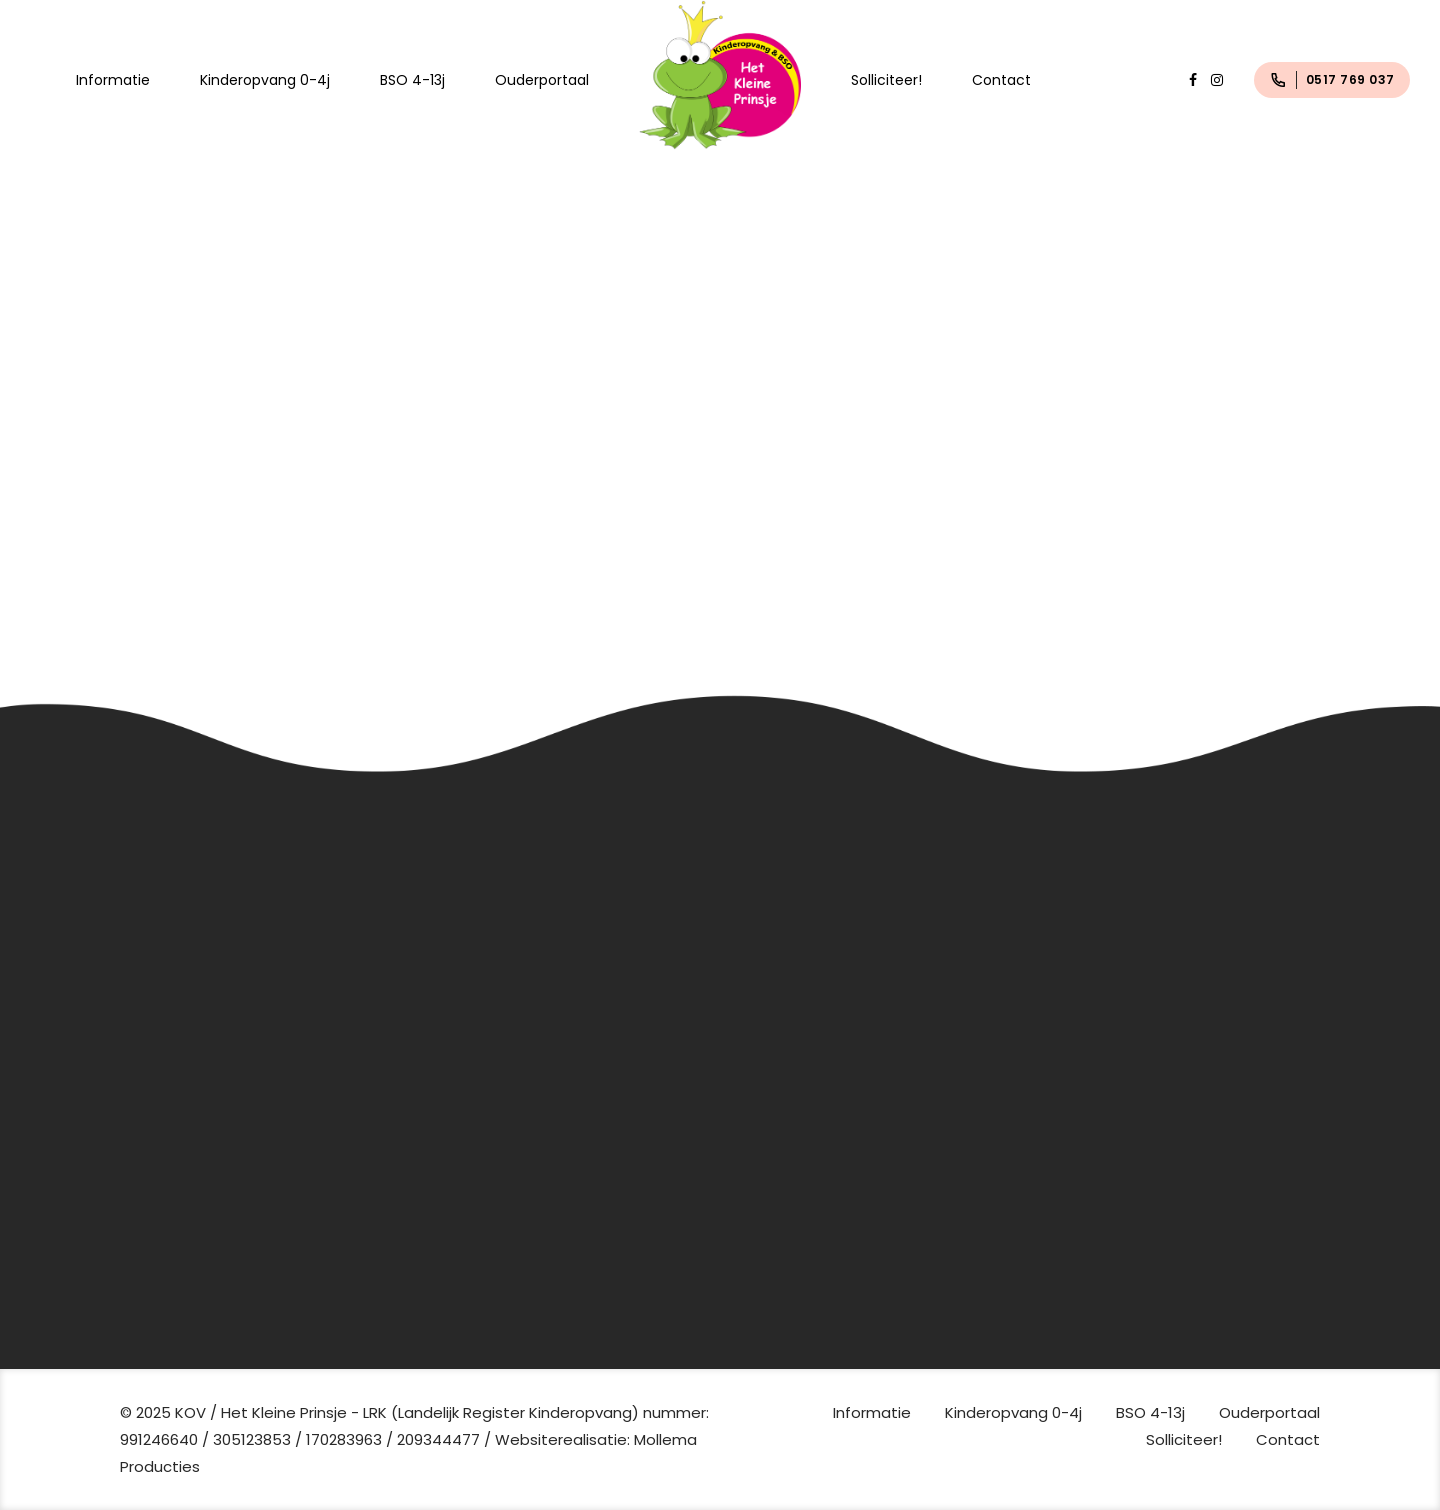 This screenshot has height=1510, width=1440. I want to click on Ouderportaal, so click(542, 80).